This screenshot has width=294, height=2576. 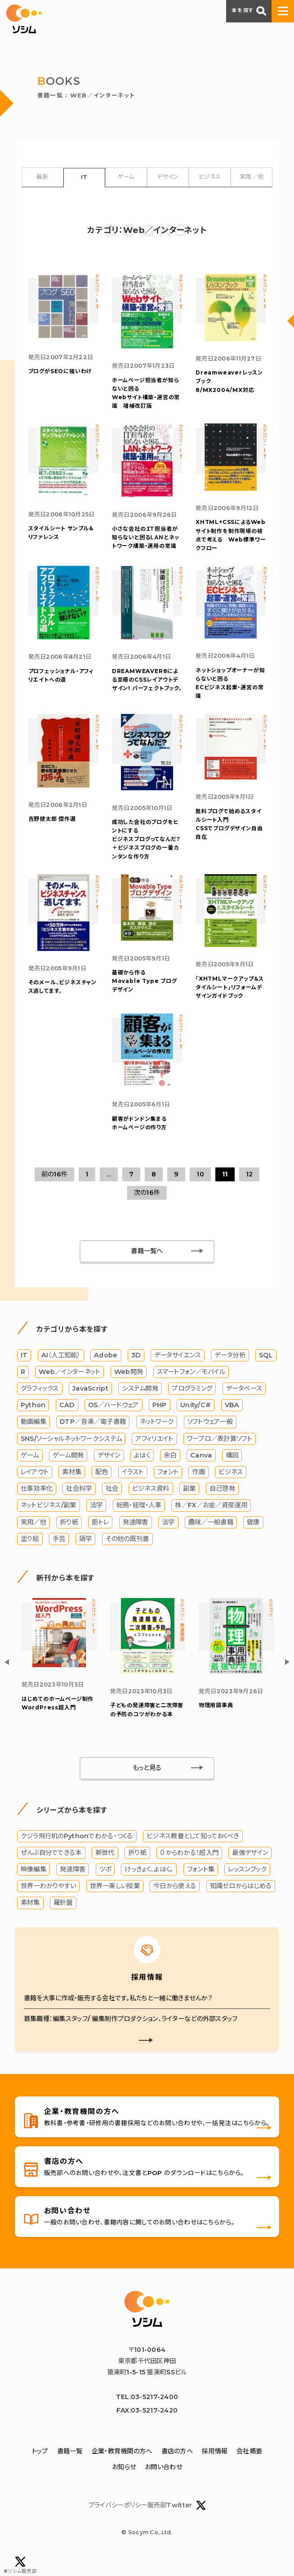 I want to click on Web開発, so click(x=128, y=1388).